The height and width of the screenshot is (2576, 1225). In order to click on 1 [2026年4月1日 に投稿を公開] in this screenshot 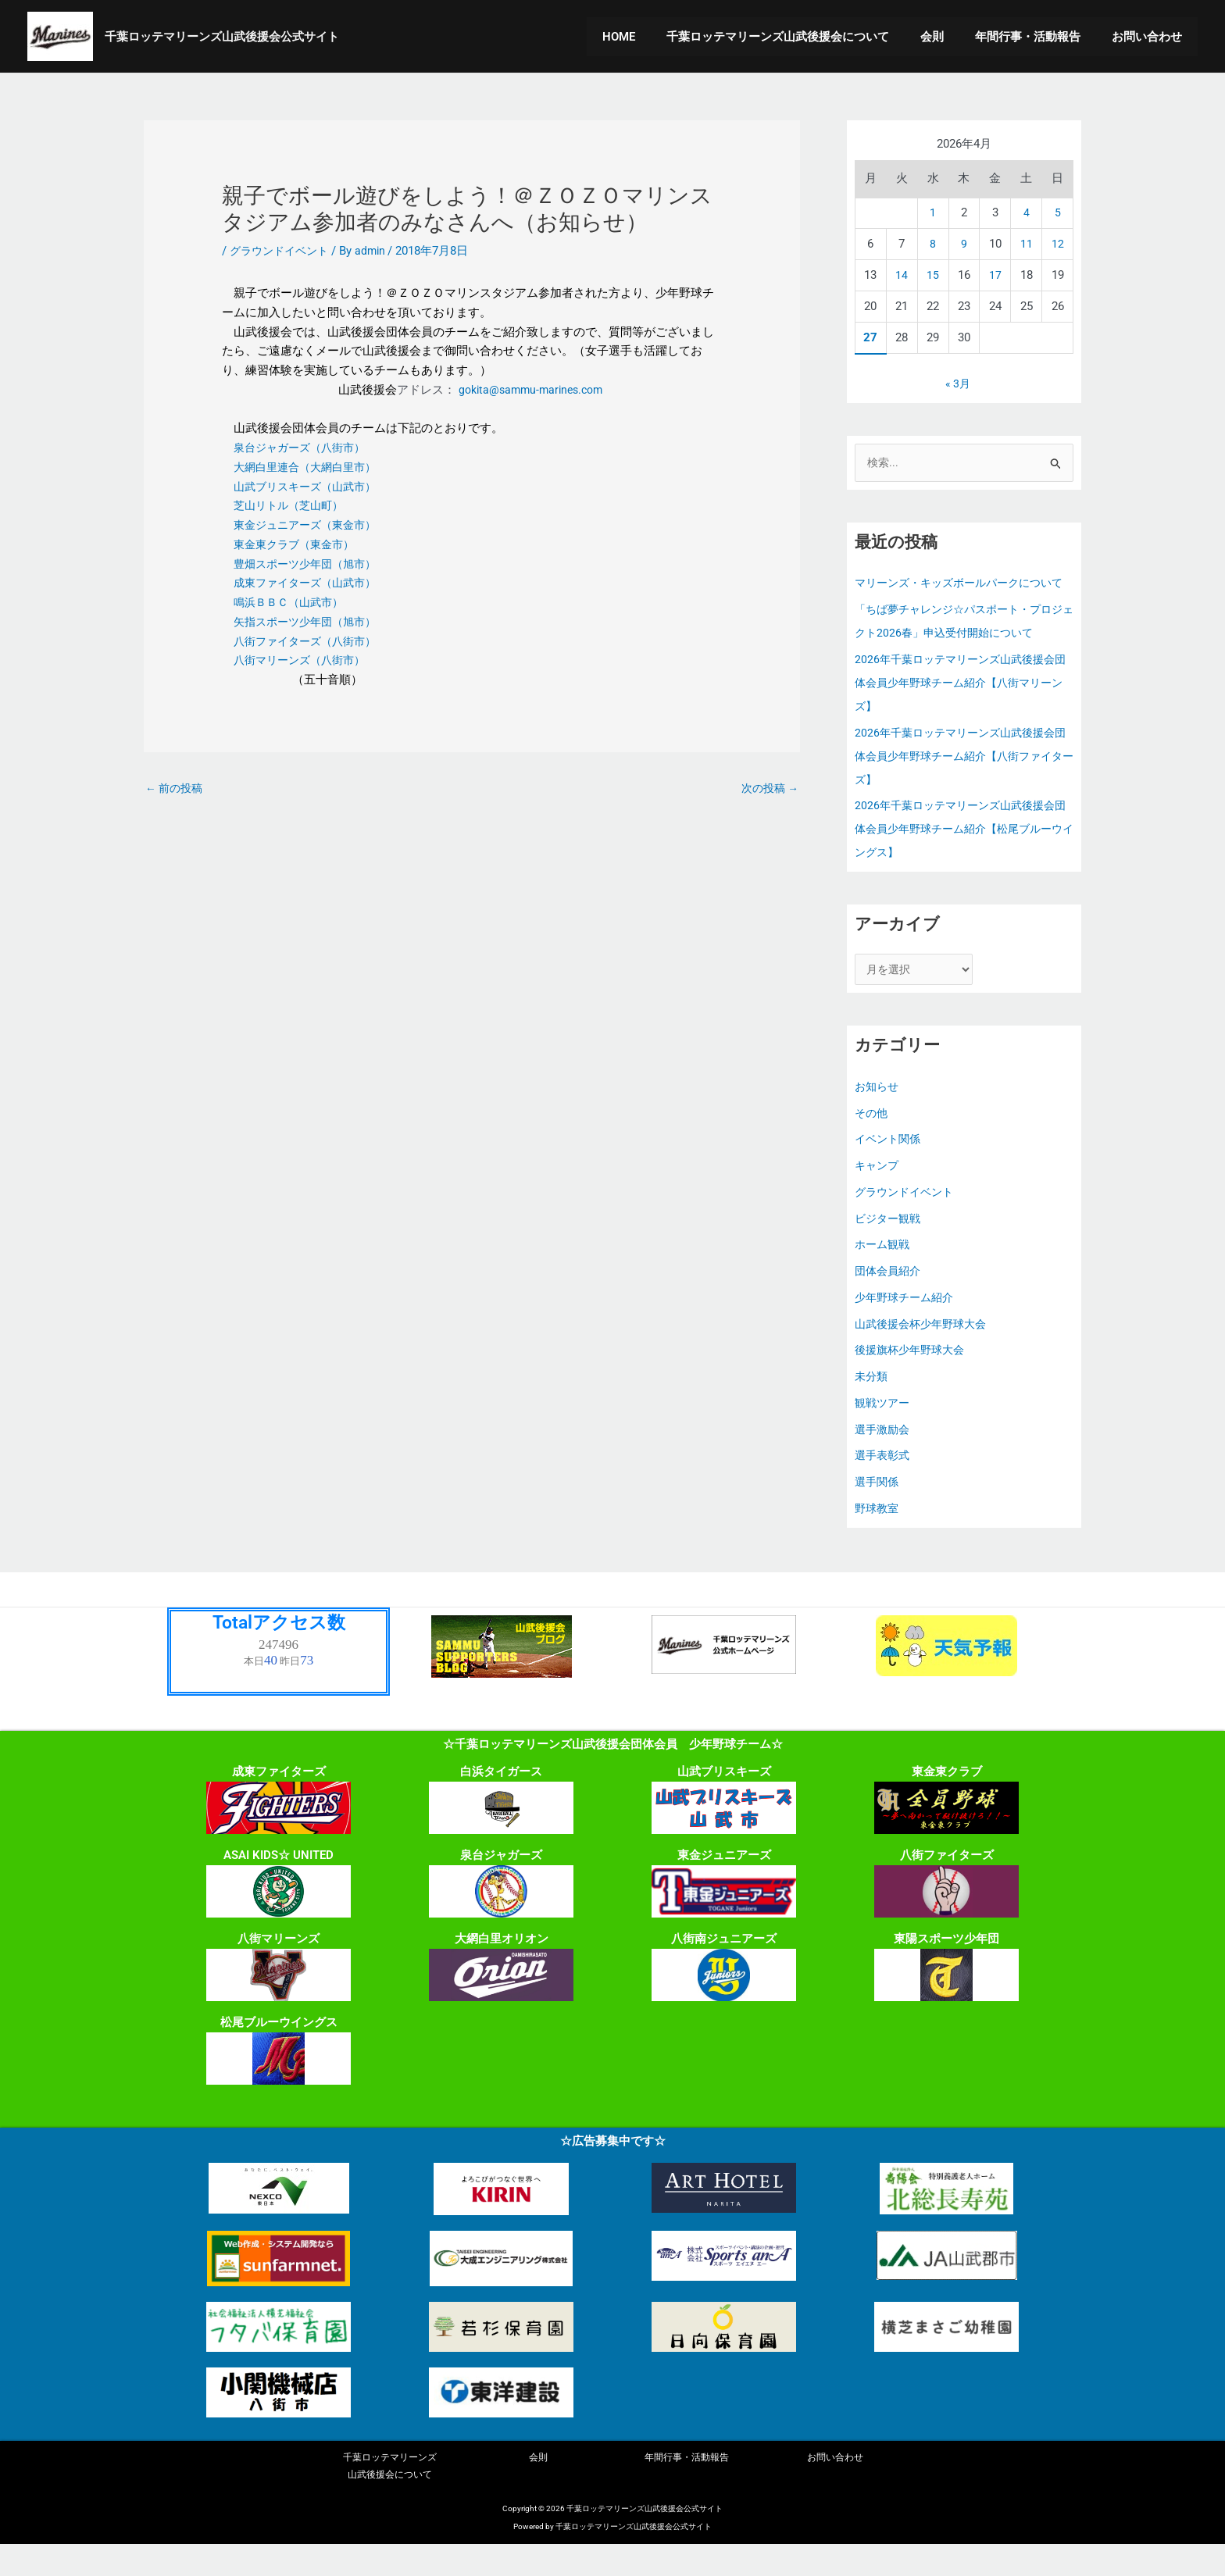, I will do `click(933, 212)`.